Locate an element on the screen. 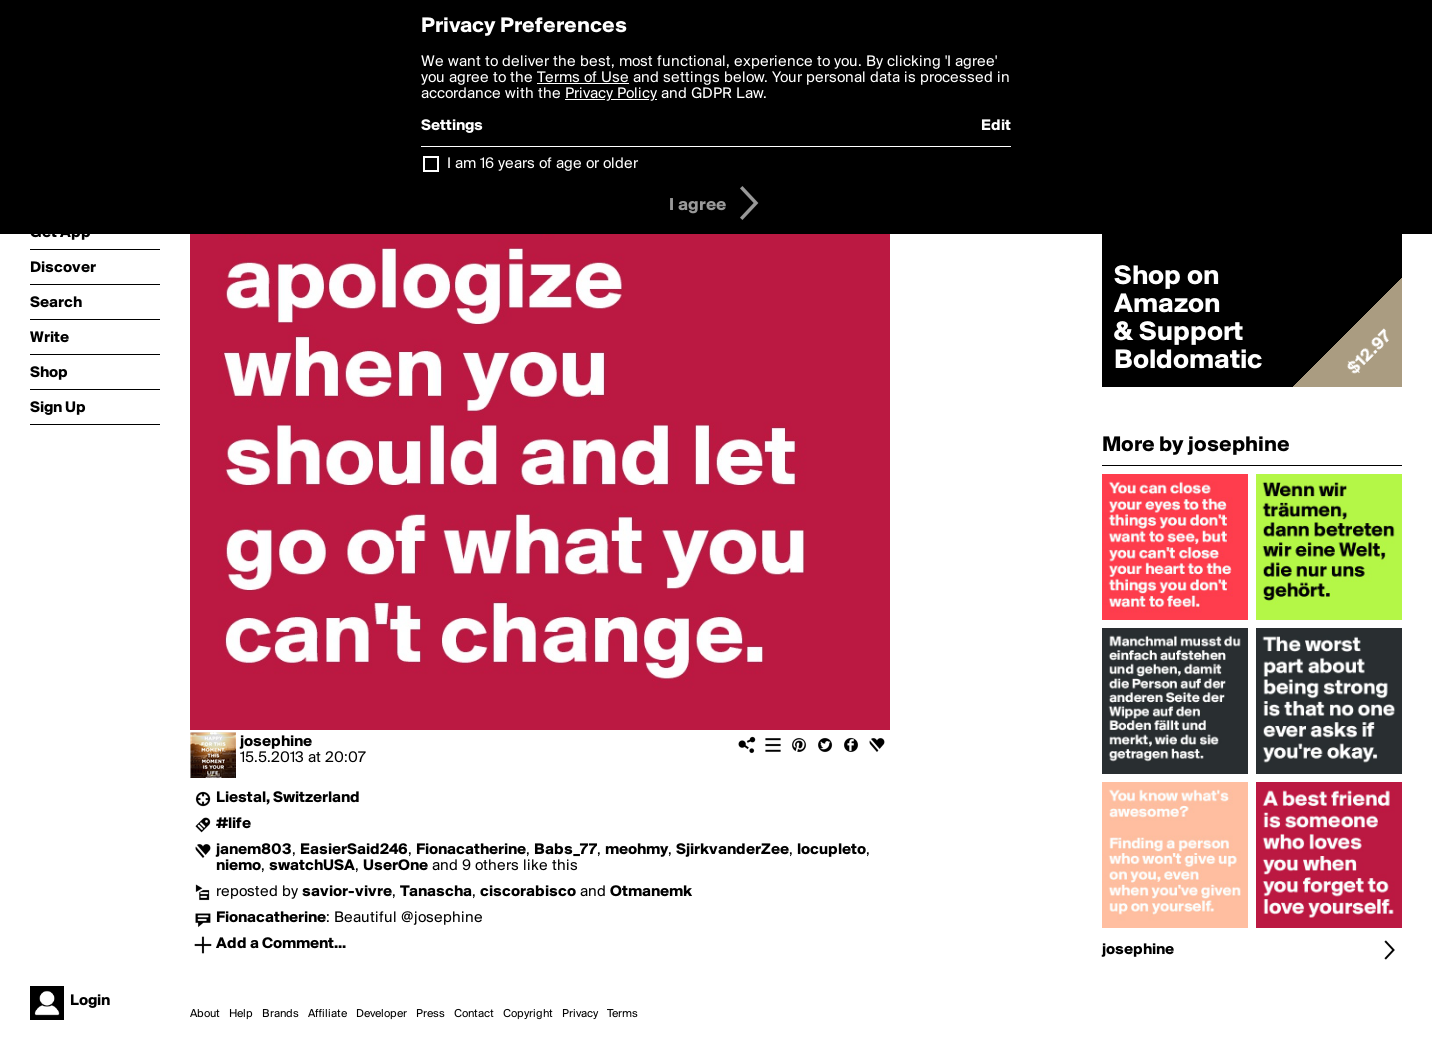 This screenshot has width=1432, height=1050. josephine is located at coordinates (276, 742).